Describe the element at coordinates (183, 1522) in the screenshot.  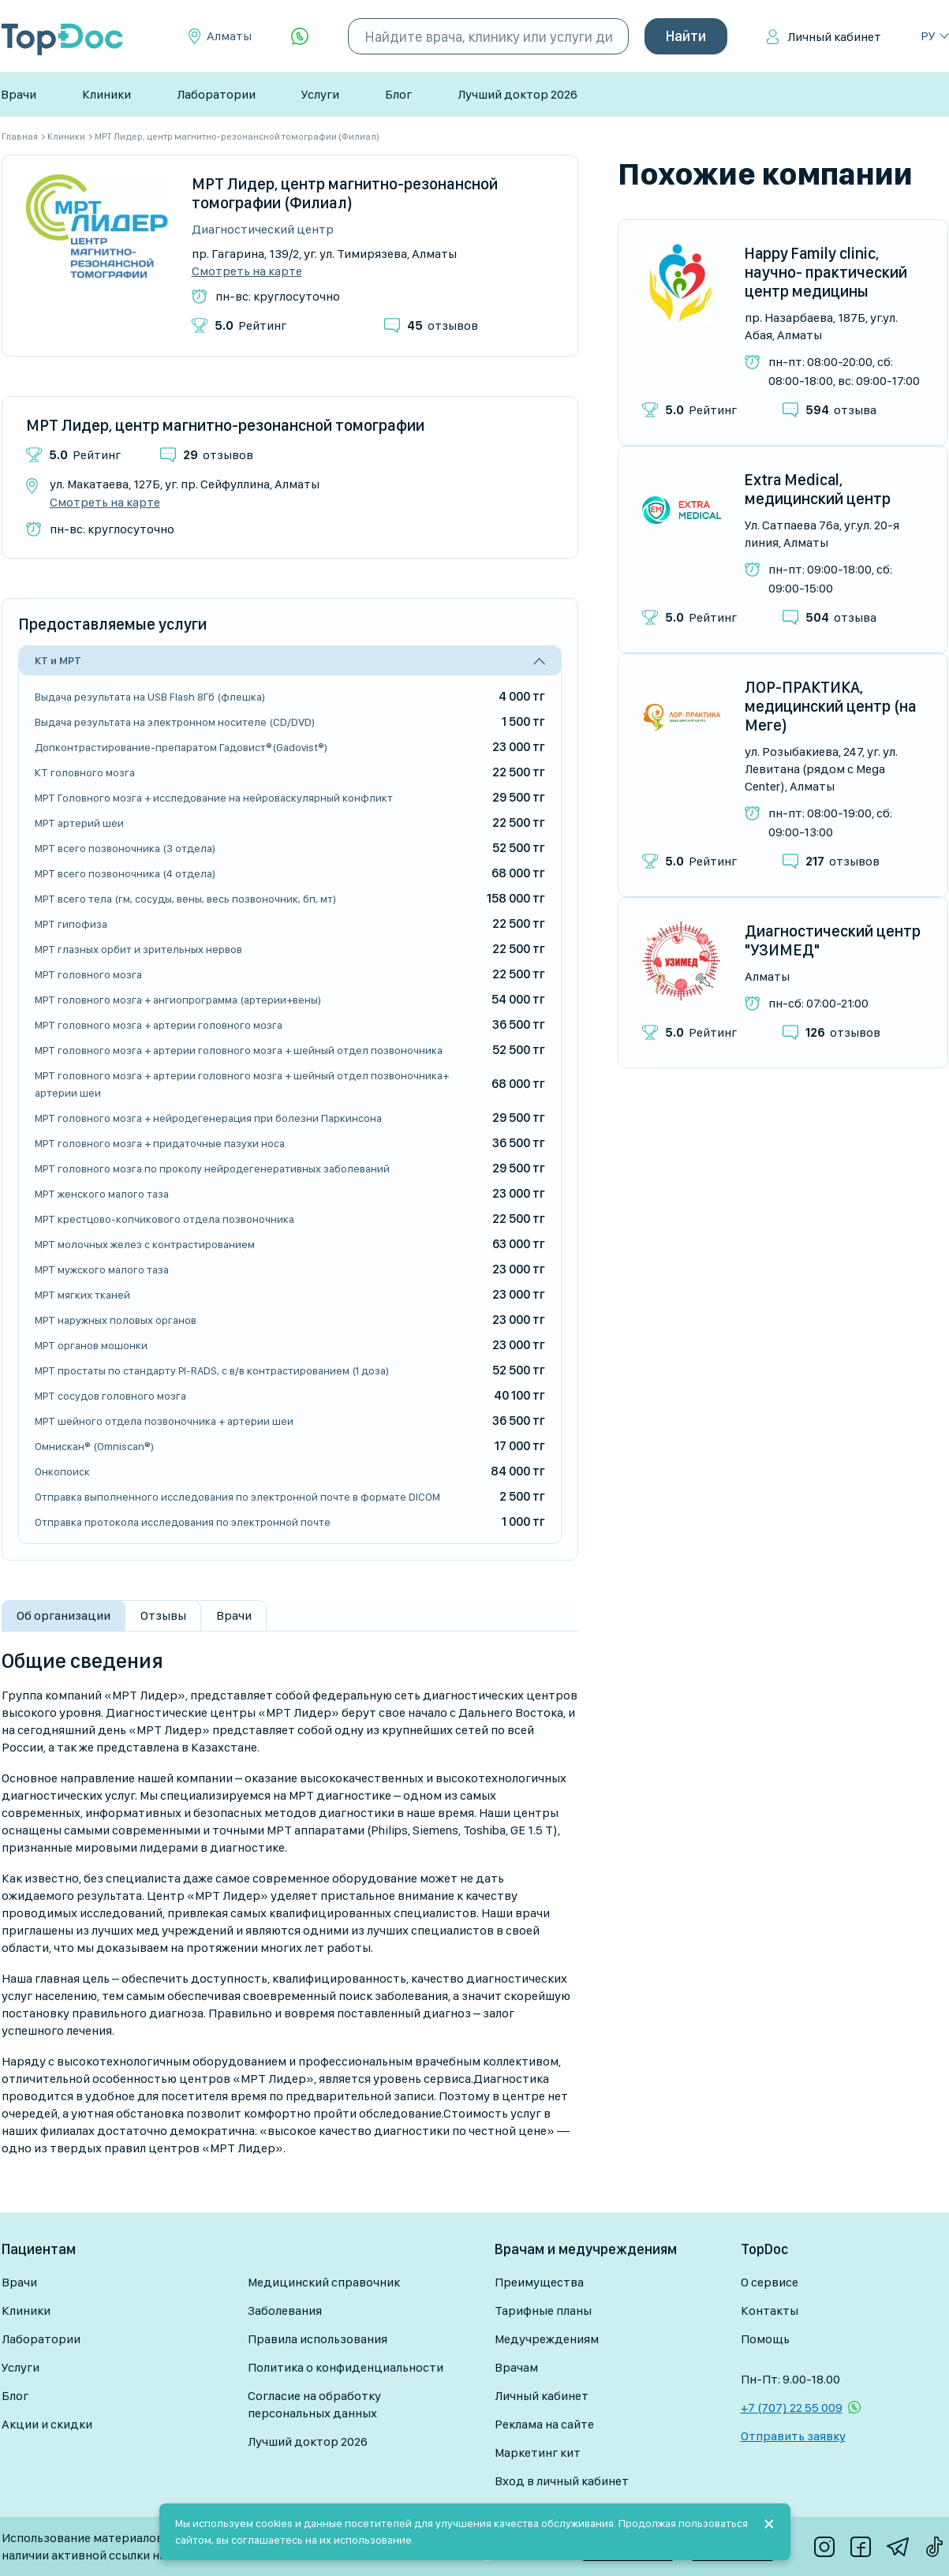
I see `Отправка протокола исследования по электронной почте` at that location.